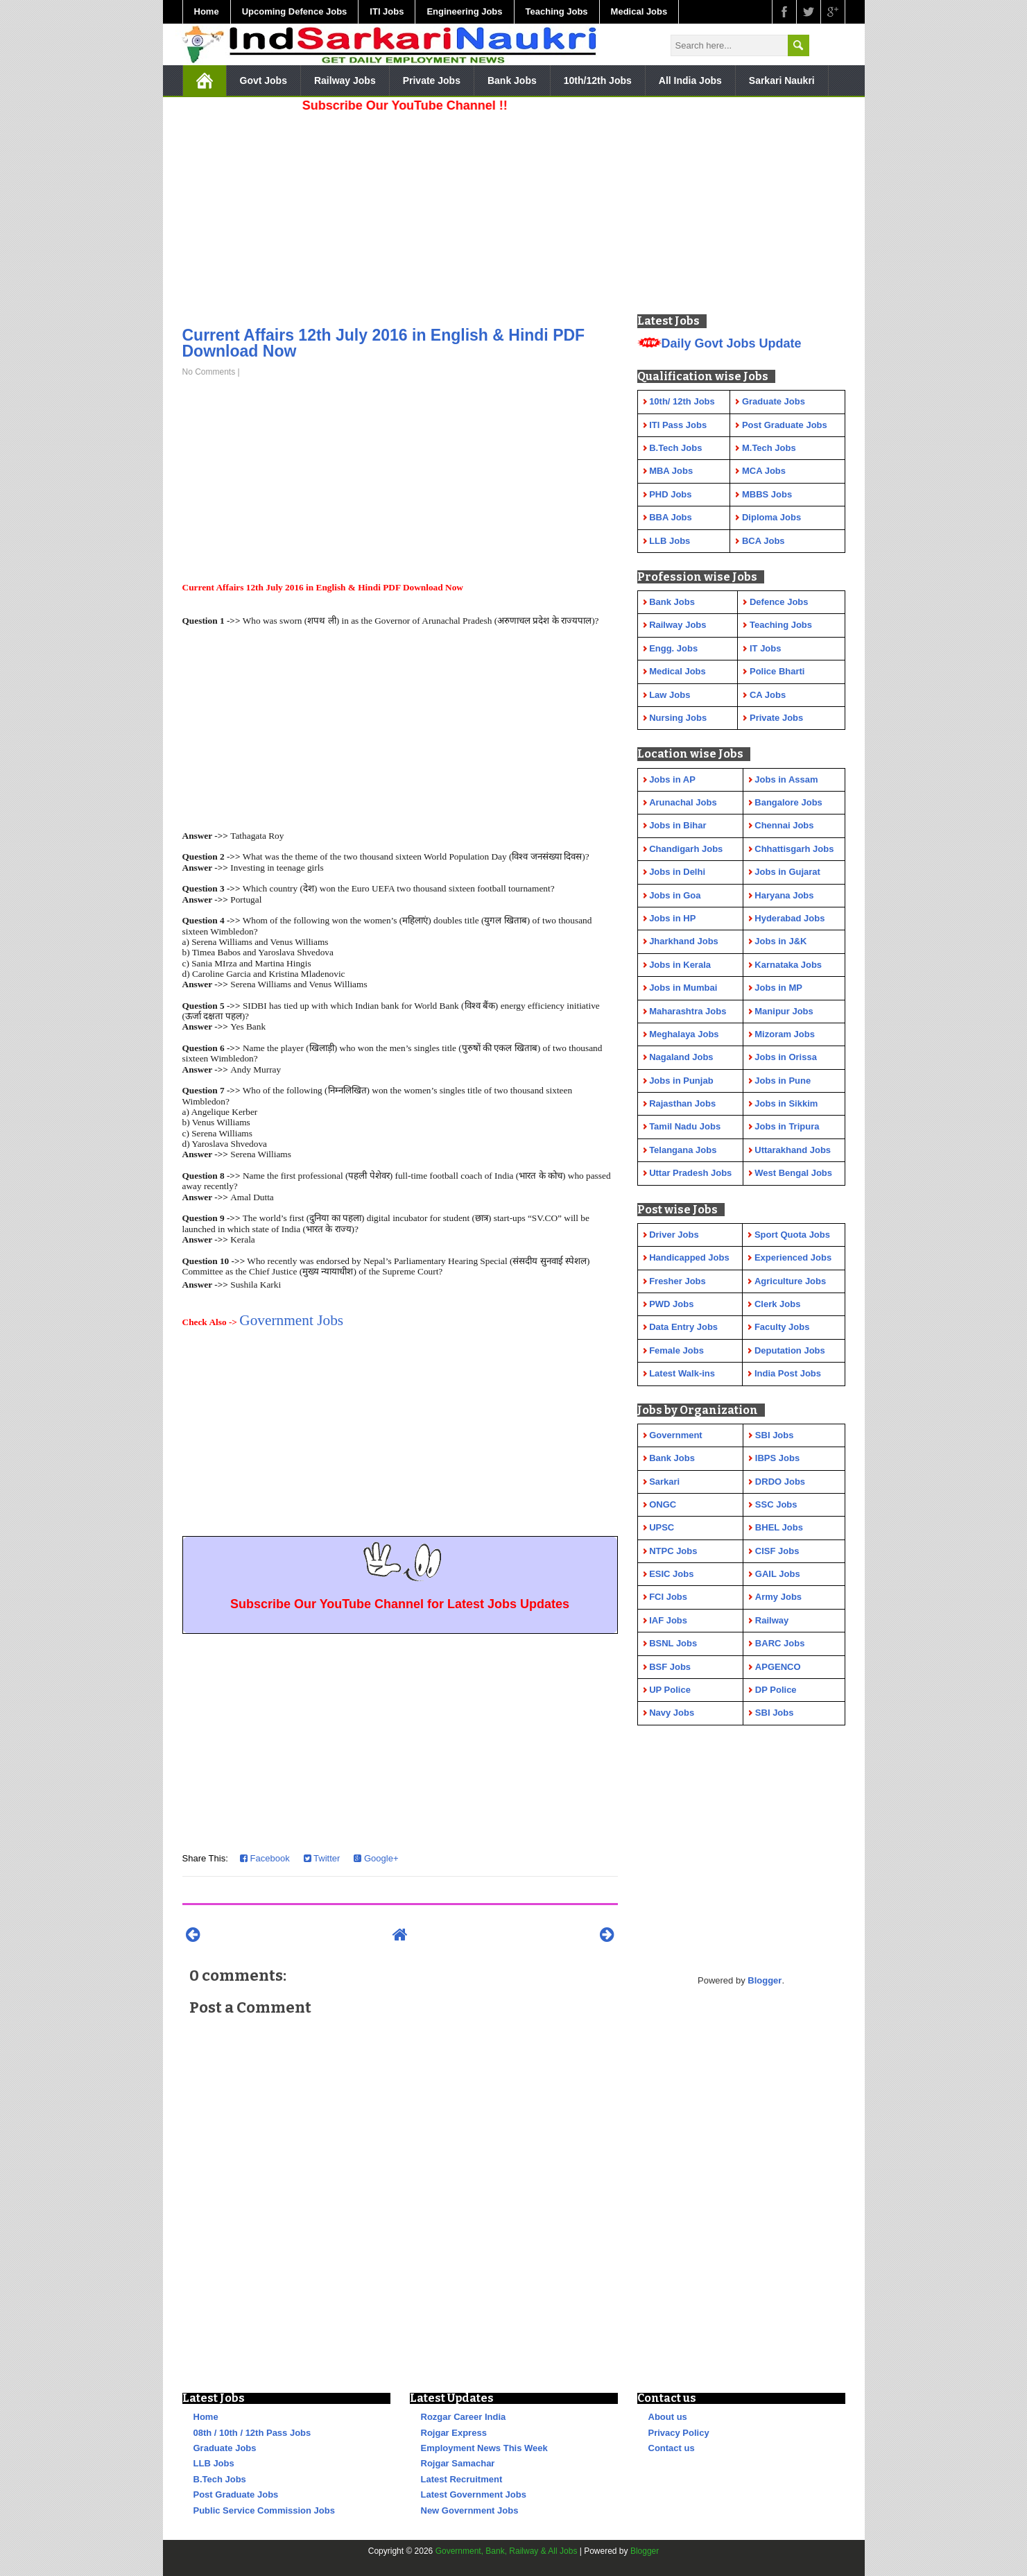  Describe the element at coordinates (673, 1551) in the screenshot. I see `NTPC Jobs` at that location.